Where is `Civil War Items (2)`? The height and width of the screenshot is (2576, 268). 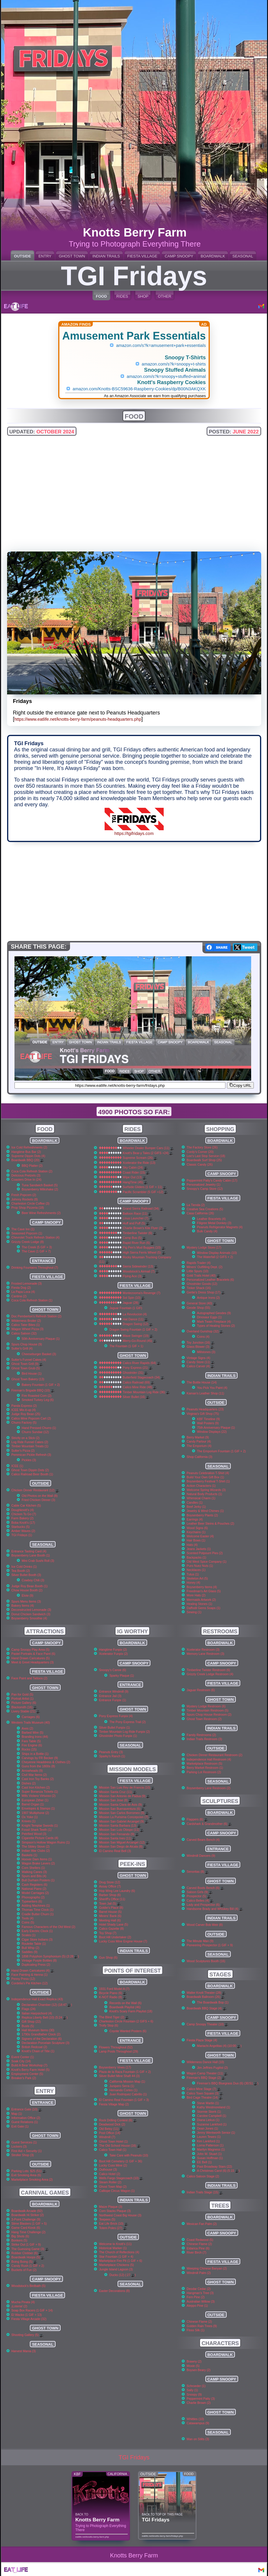 Civil War Items (2) is located at coordinates (34, 1774).